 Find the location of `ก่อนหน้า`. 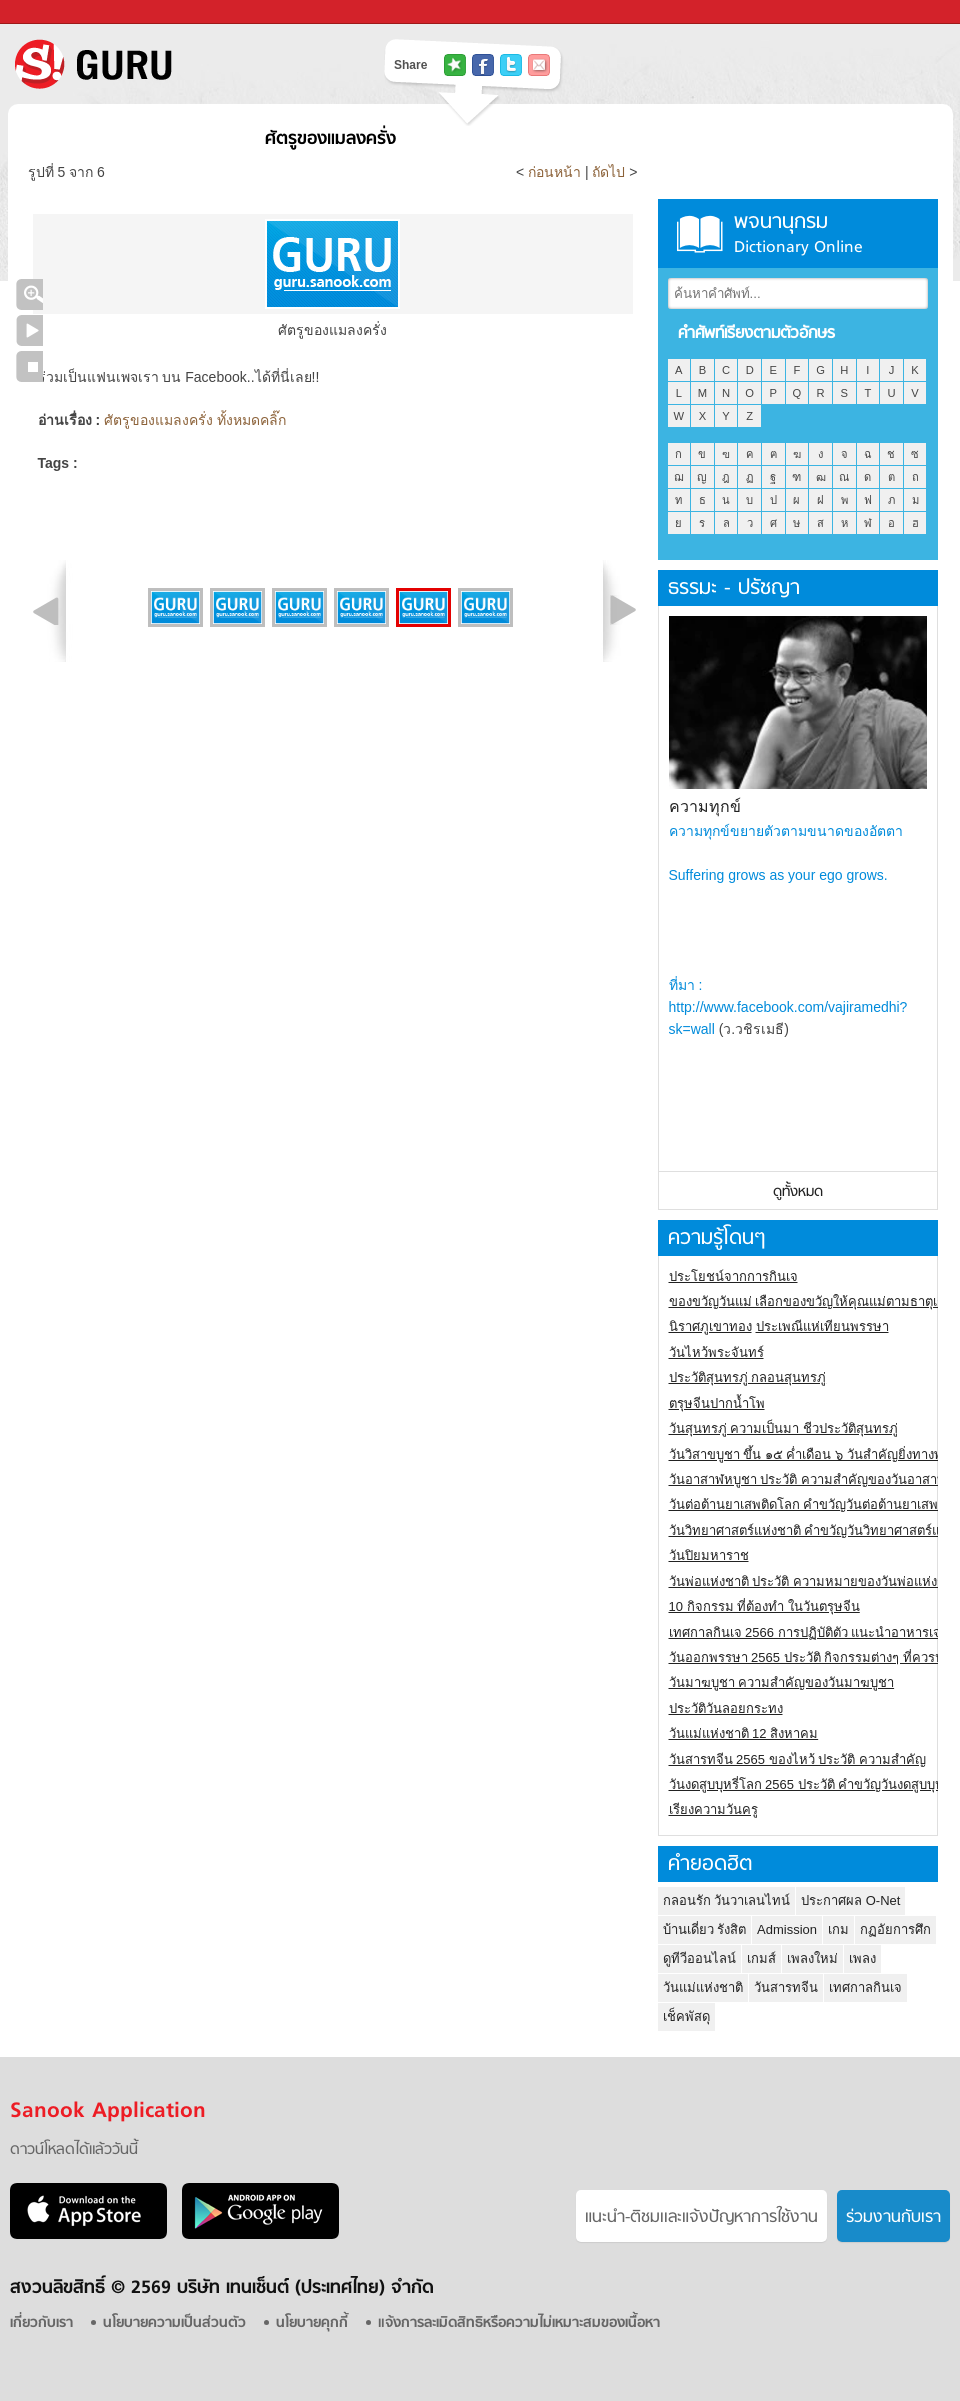

ก่อนหน้า is located at coordinates (556, 172).